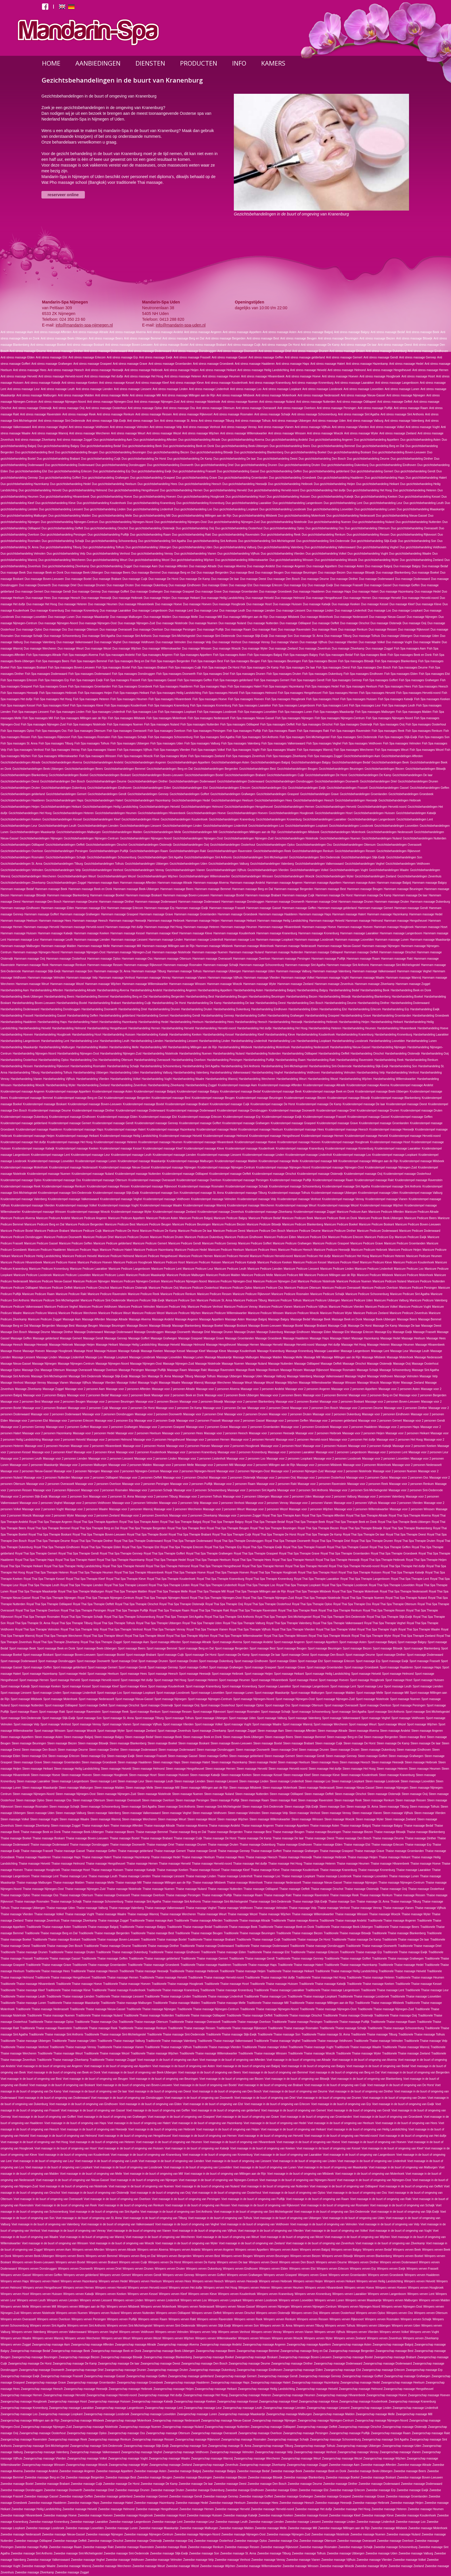  Describe the element at coordinates (50, 730) in the screenshot. I see `Fish Spa massages Oss` at that location.